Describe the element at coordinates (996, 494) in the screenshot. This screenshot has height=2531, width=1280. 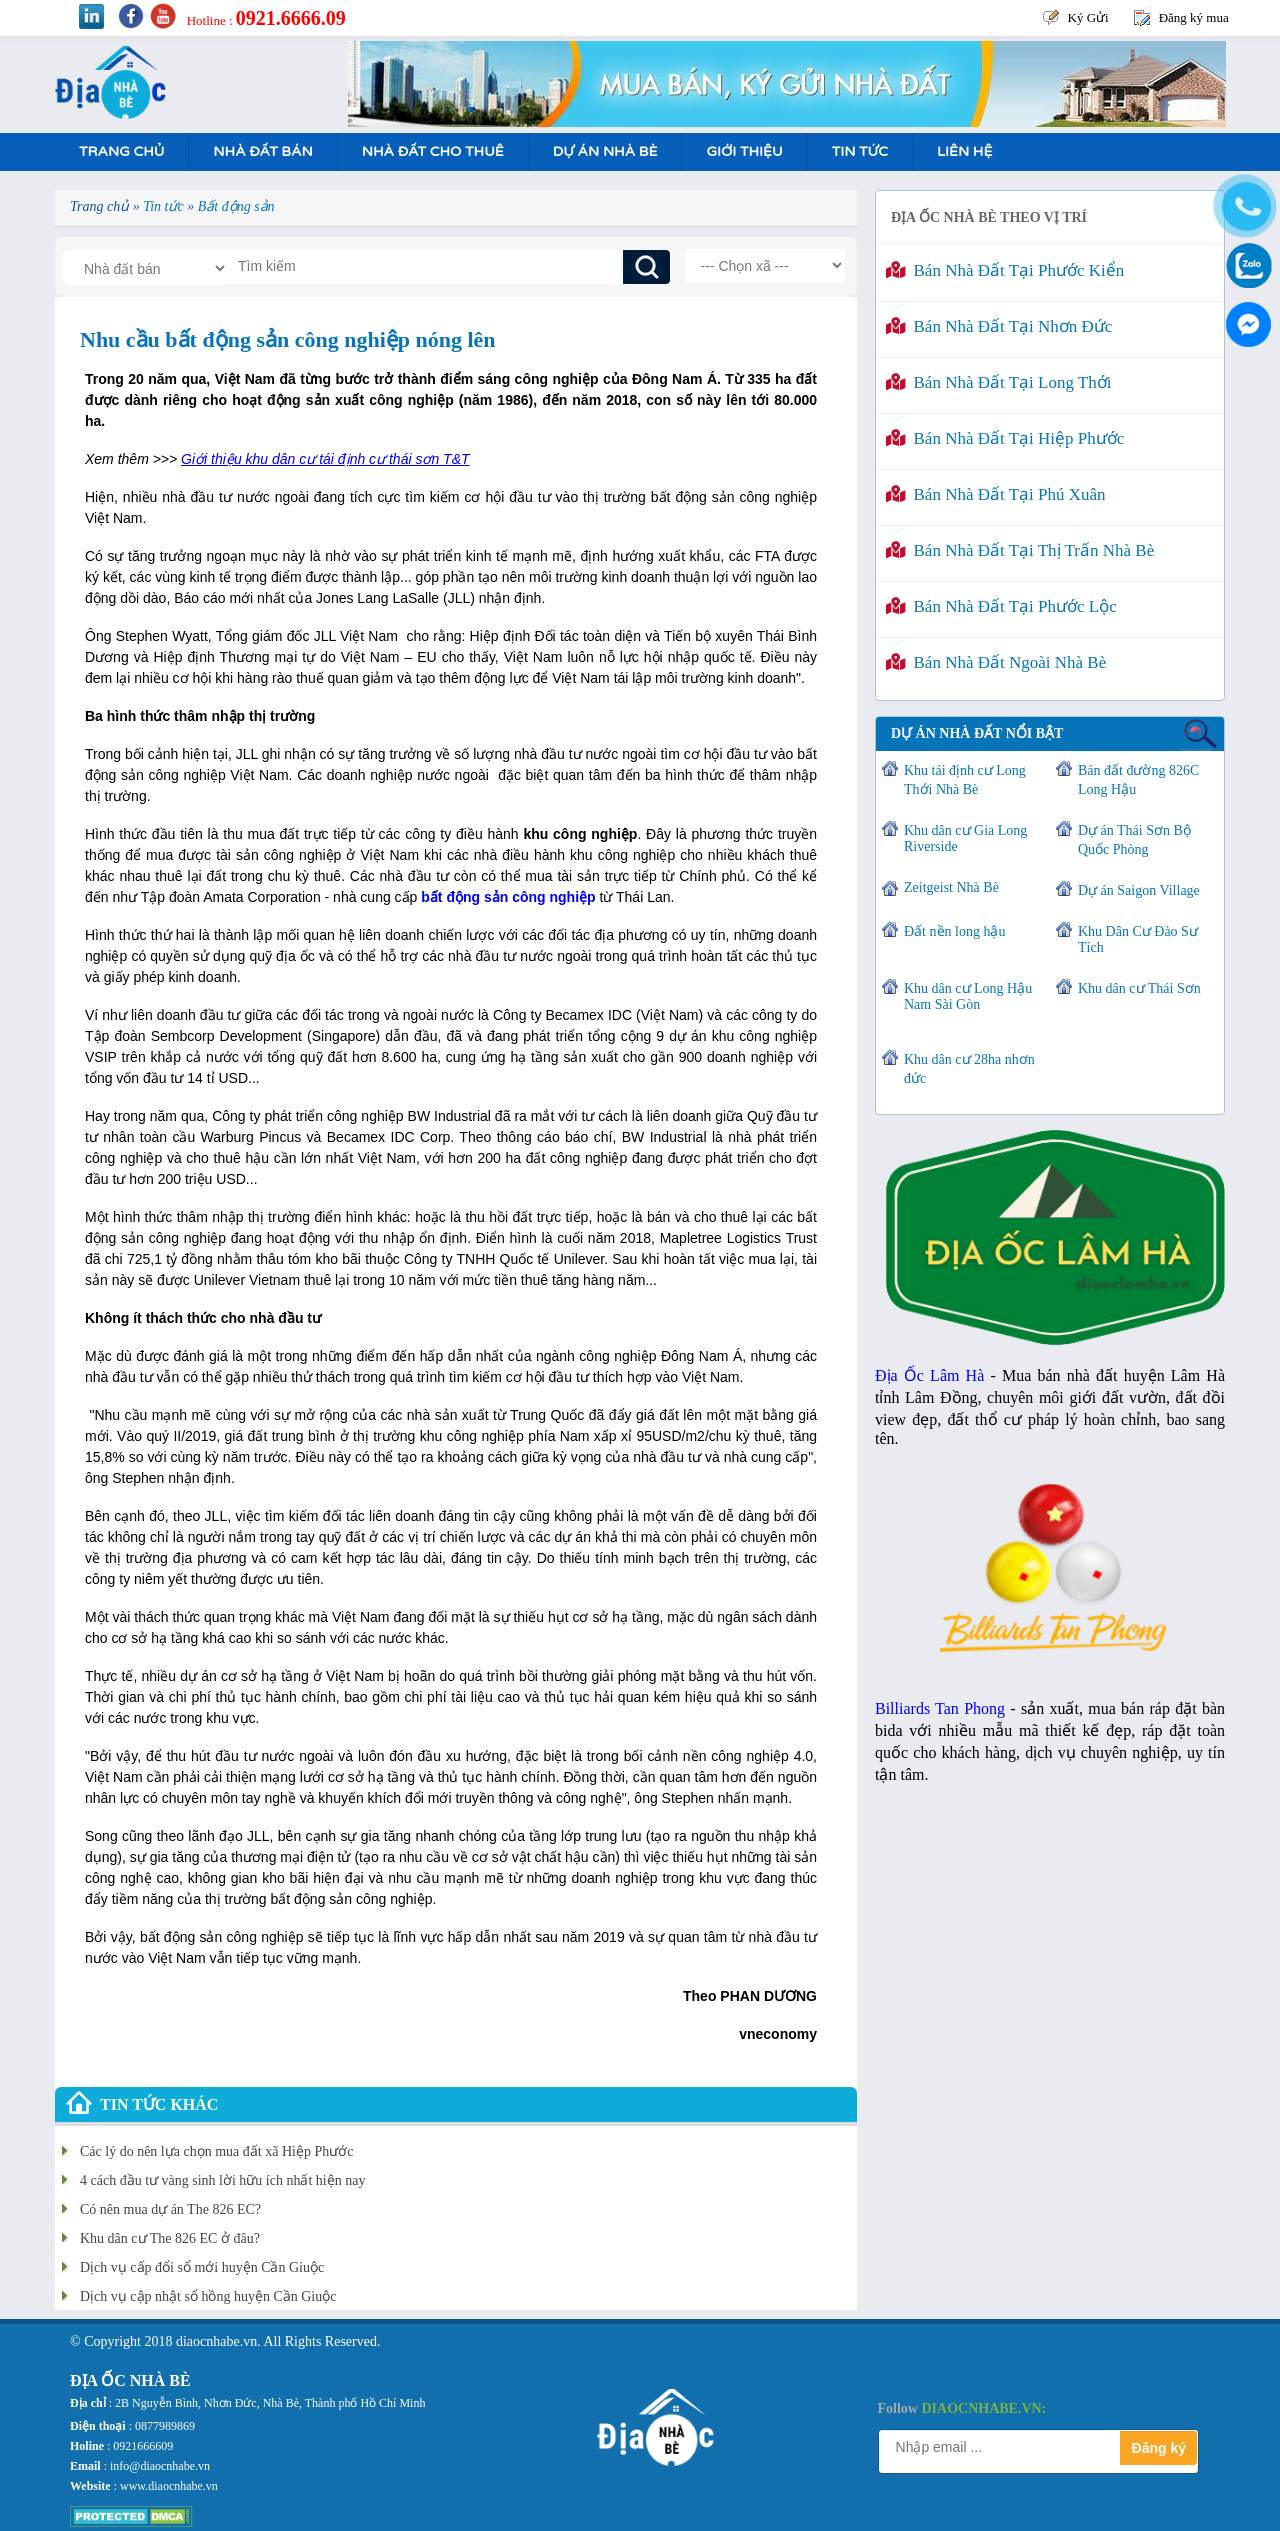
I see `Bán nhà đất tại Phú Xuân` at that location.